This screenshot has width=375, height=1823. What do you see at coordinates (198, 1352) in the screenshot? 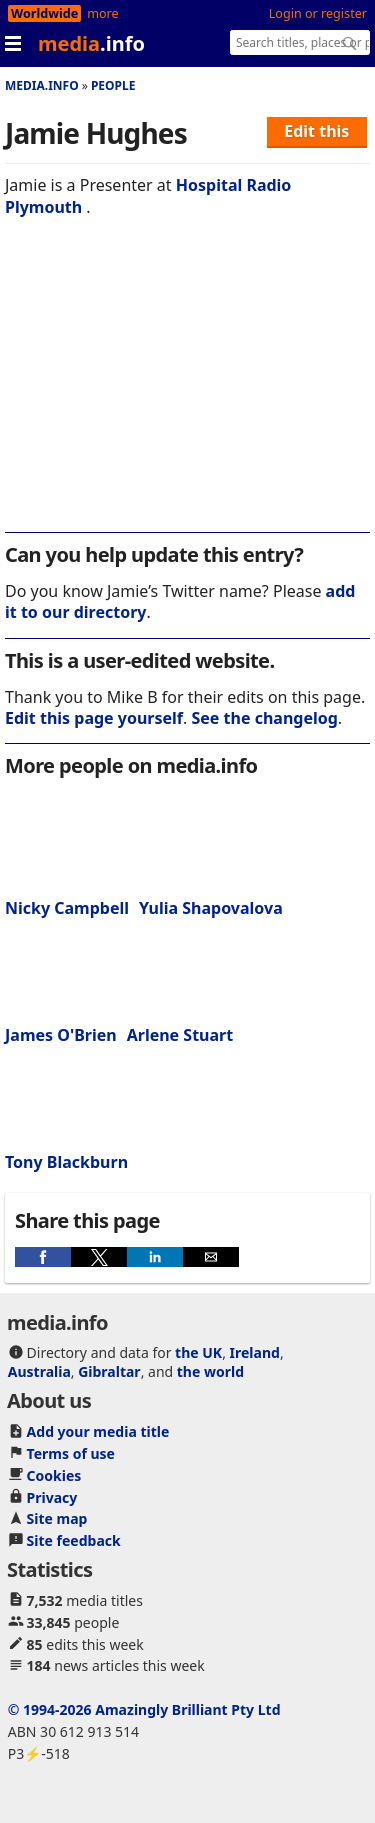
I see `the UK` at bounding box center [198, 1352].